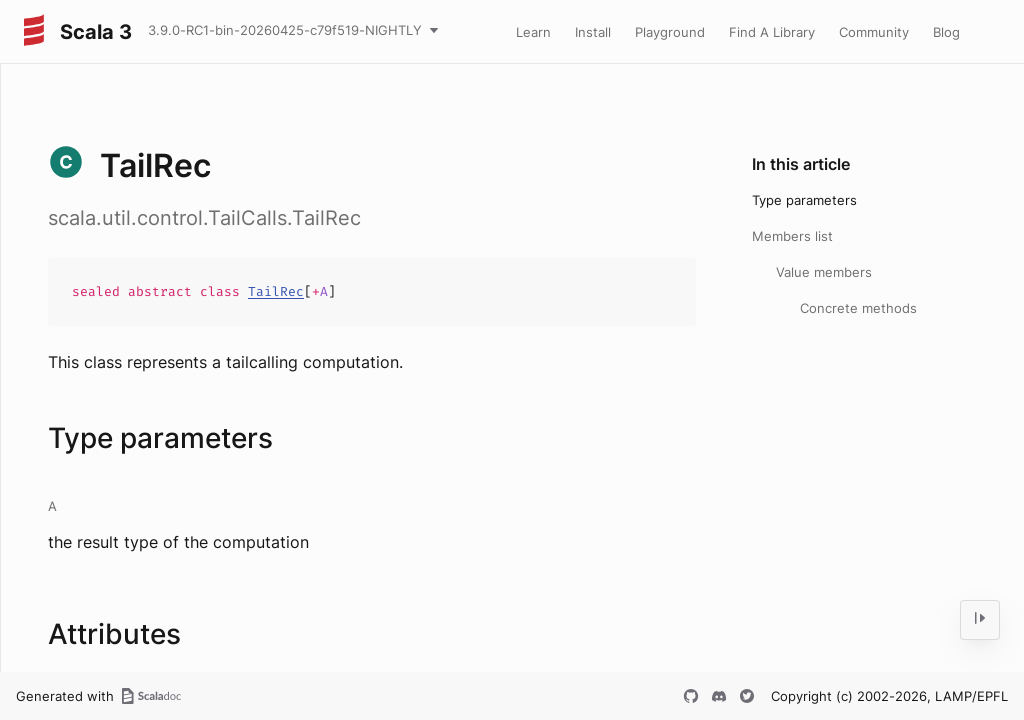 Image resolution: width=1024 pixels, height=720 pixels. Describe the element at coordinates (946, 32) in the screenshot. I see `Blog` at that location.